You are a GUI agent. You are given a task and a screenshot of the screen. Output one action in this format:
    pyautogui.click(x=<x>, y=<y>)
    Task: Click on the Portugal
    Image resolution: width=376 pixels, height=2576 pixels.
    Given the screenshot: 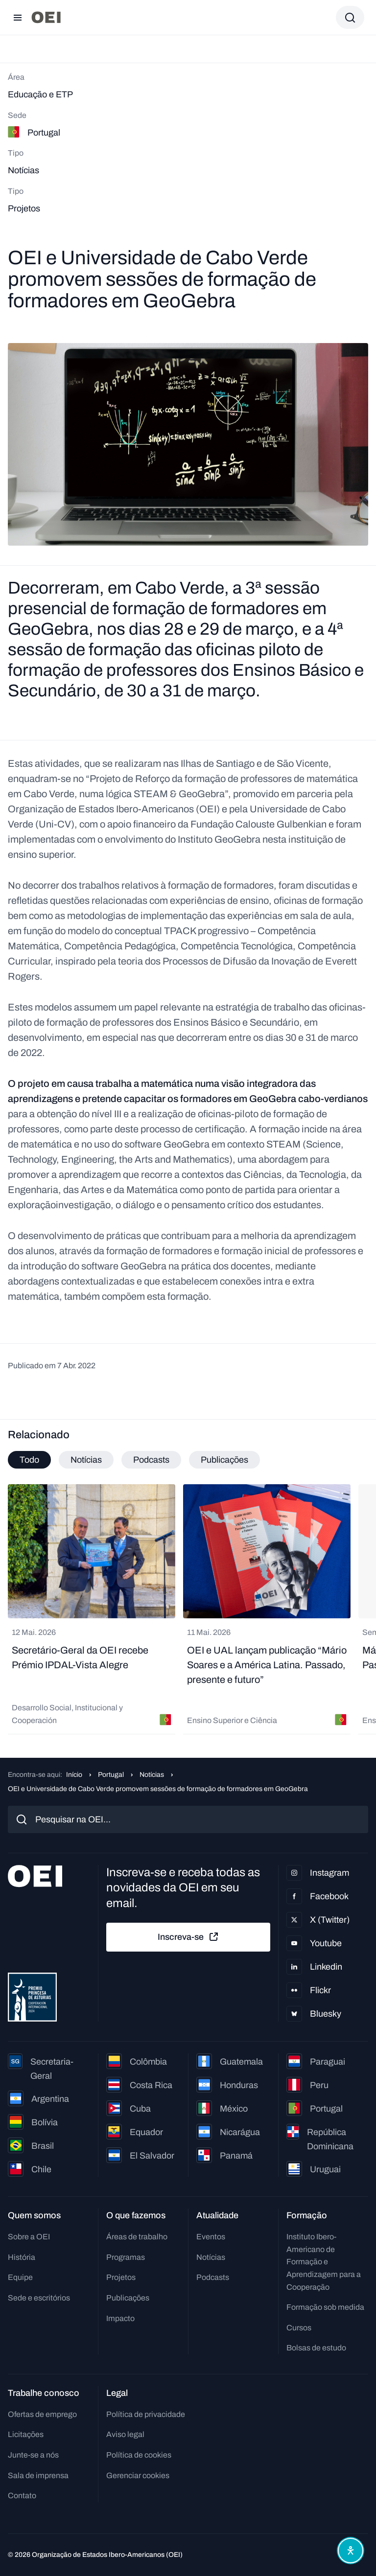 What is the action you would take?
    pyautogui.click(x=111, y=1774)
    